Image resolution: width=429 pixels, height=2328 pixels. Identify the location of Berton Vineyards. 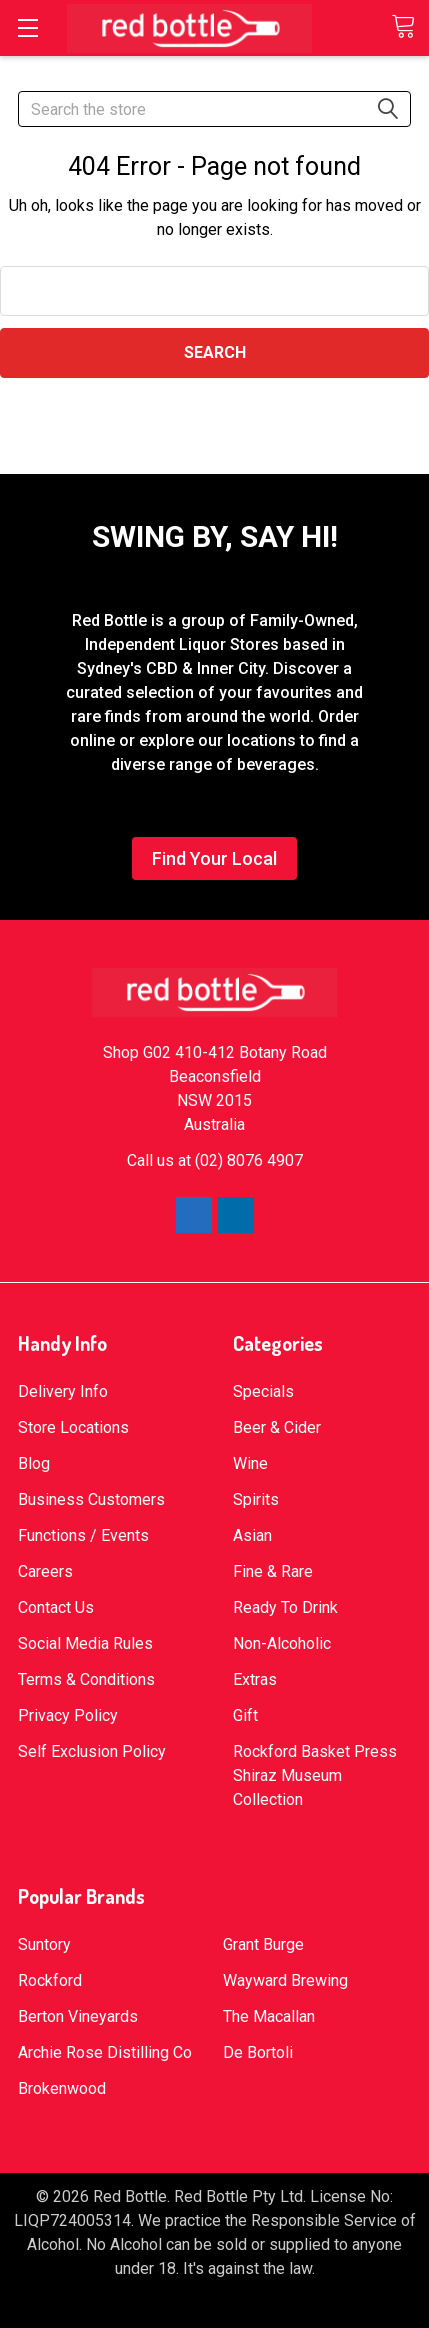
(78, 2016).